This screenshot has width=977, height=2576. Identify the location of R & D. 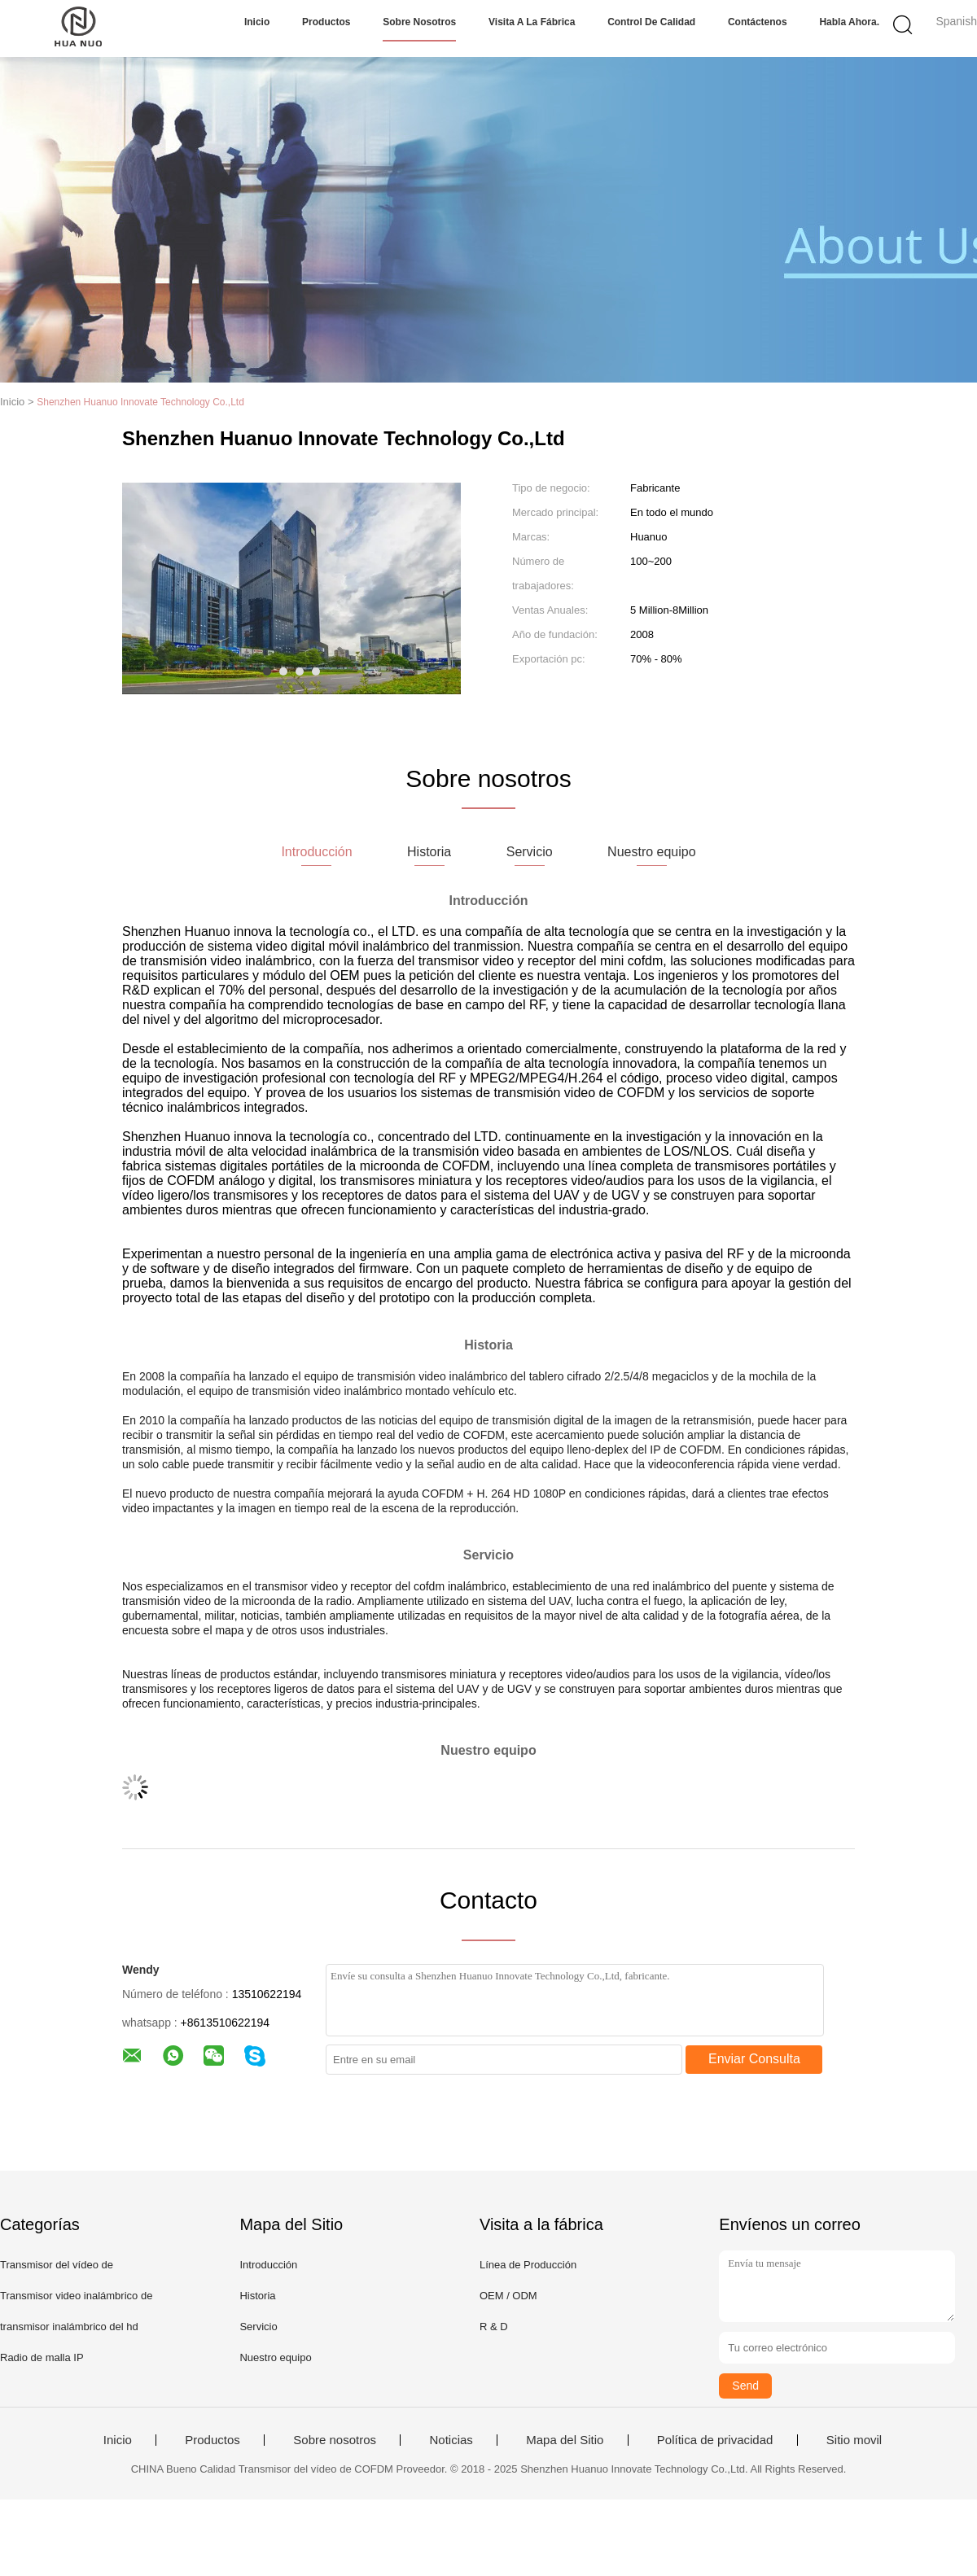
(494, 2326).